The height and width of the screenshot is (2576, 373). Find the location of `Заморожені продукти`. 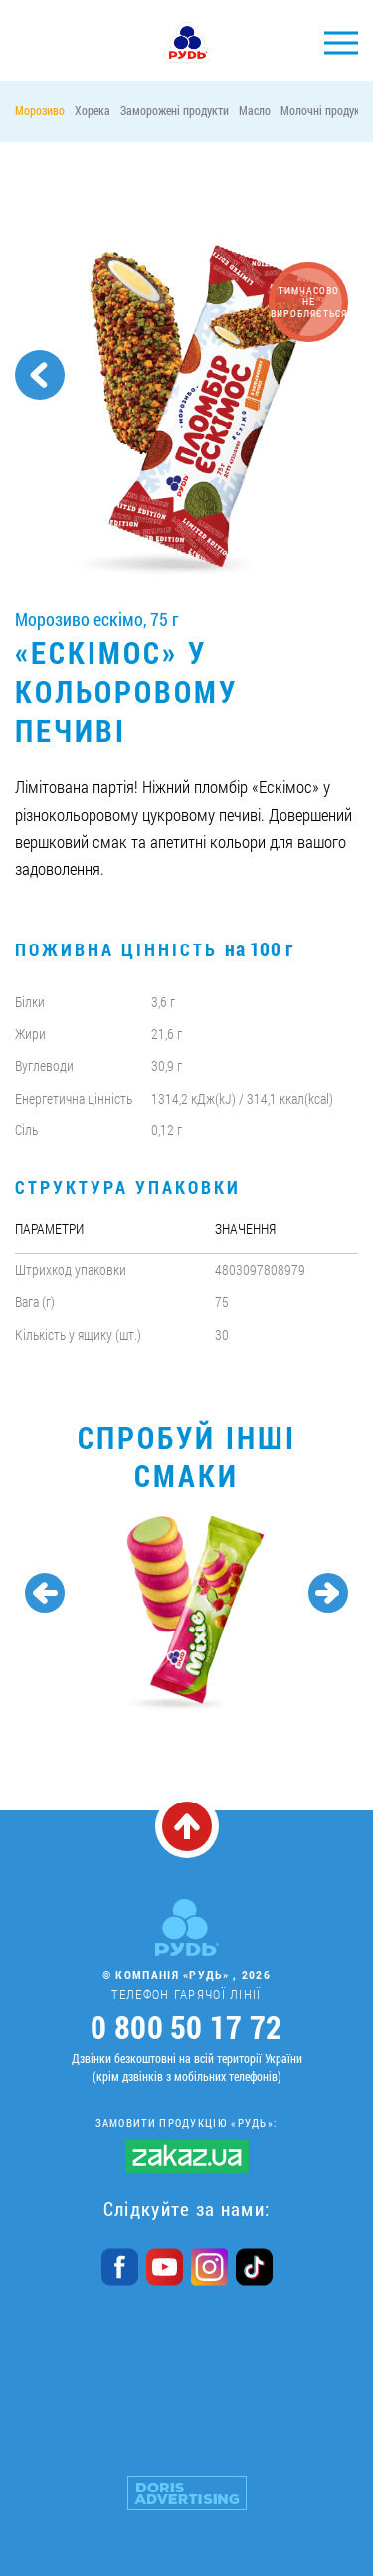

Заморожені продукти is located at coordinates (174, 110).